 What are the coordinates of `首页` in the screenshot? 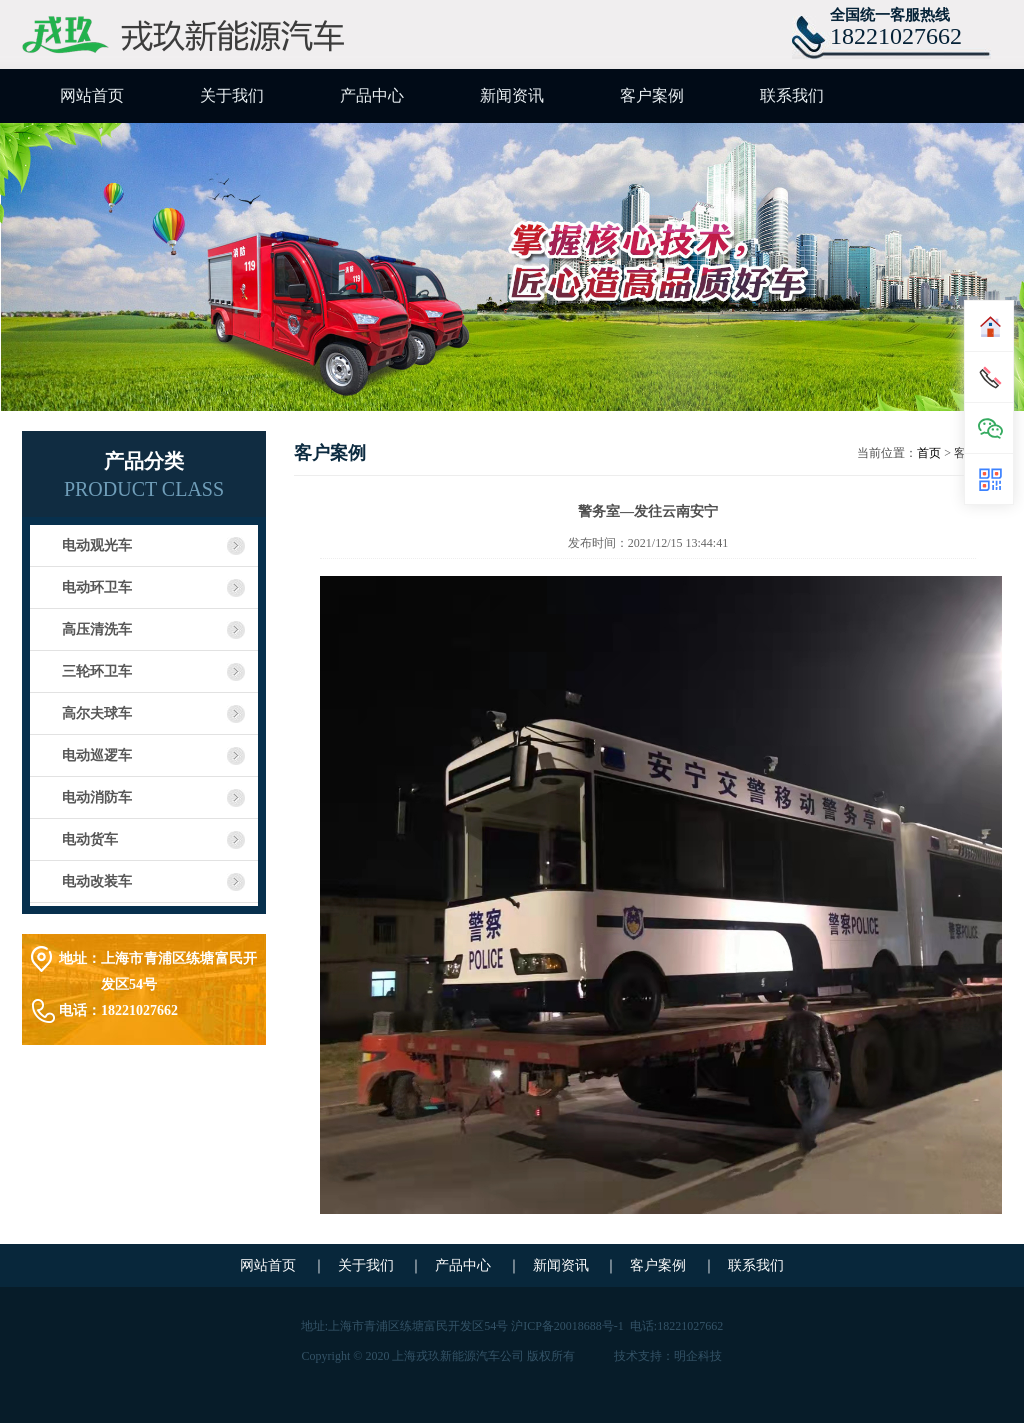 It's located at (929, 453).